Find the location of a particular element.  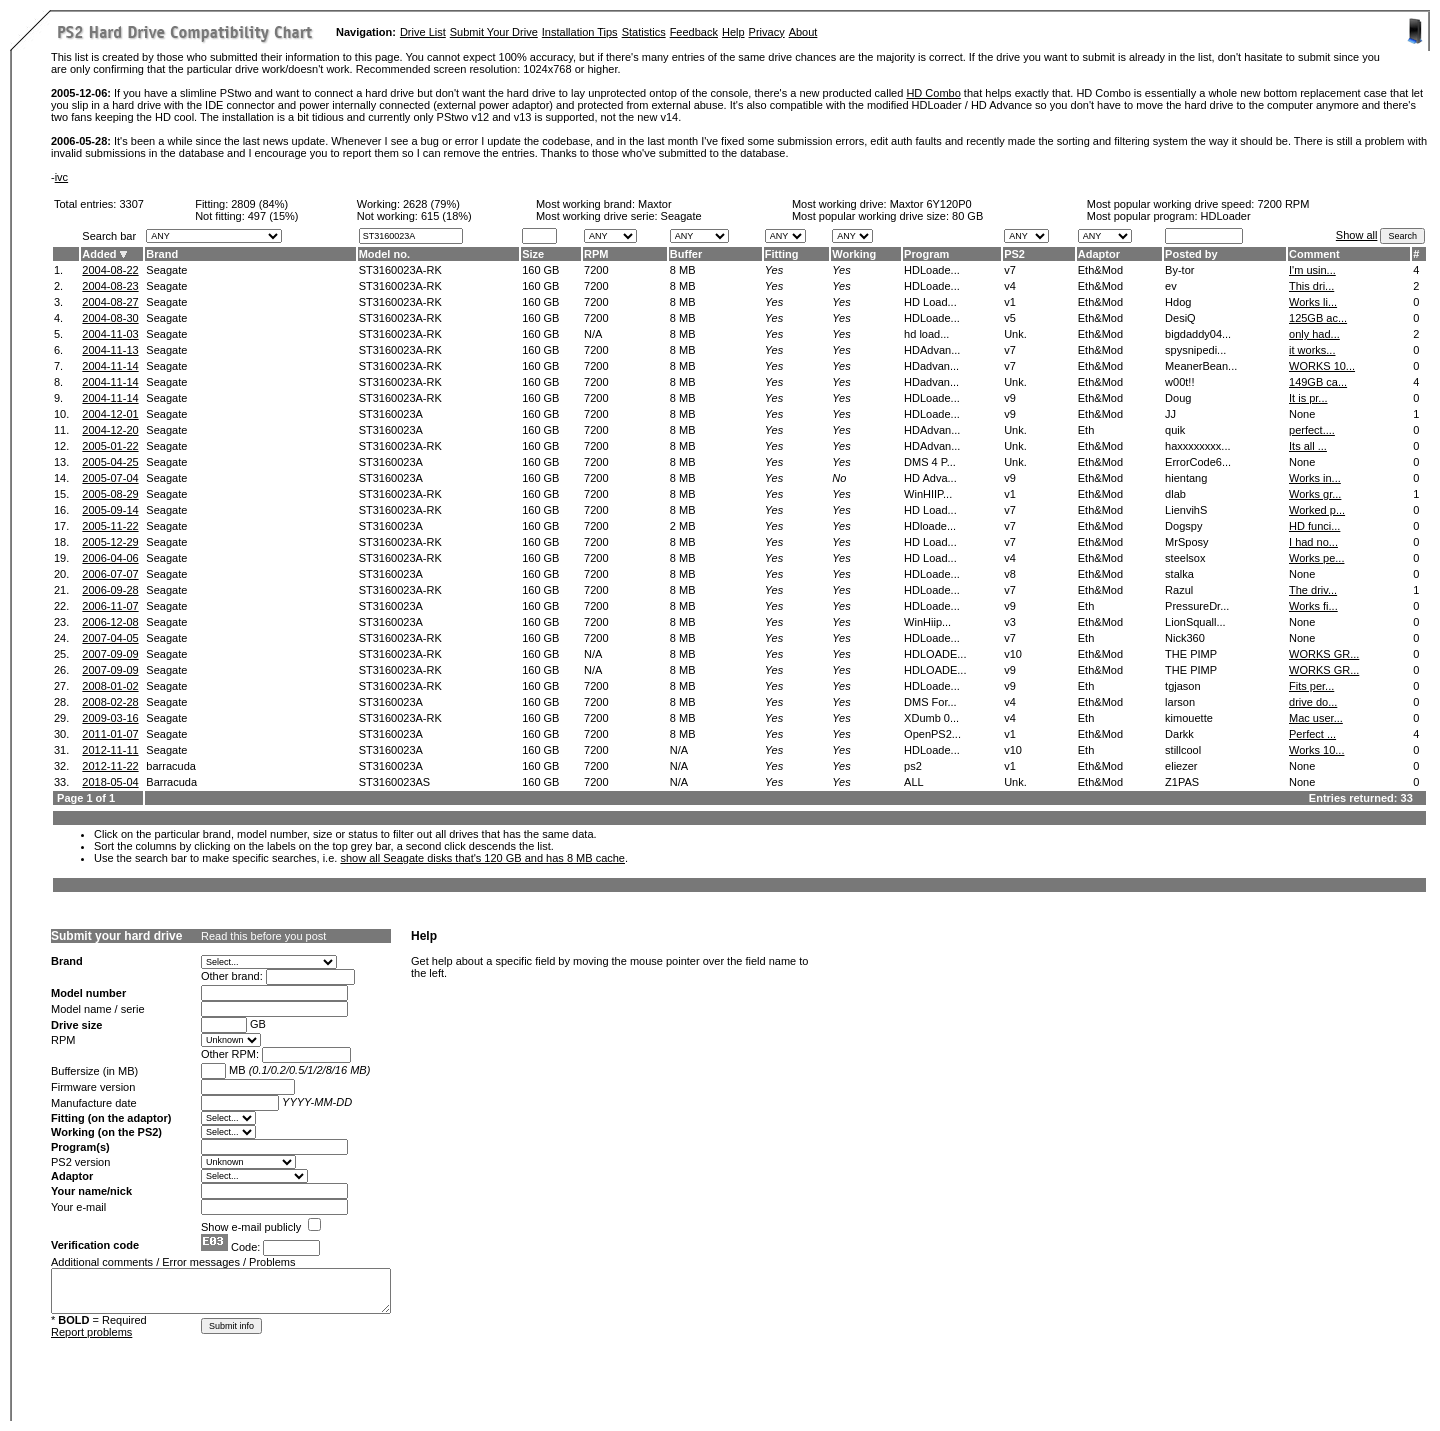

THE PIMP is located at coordinates (1191, 654).